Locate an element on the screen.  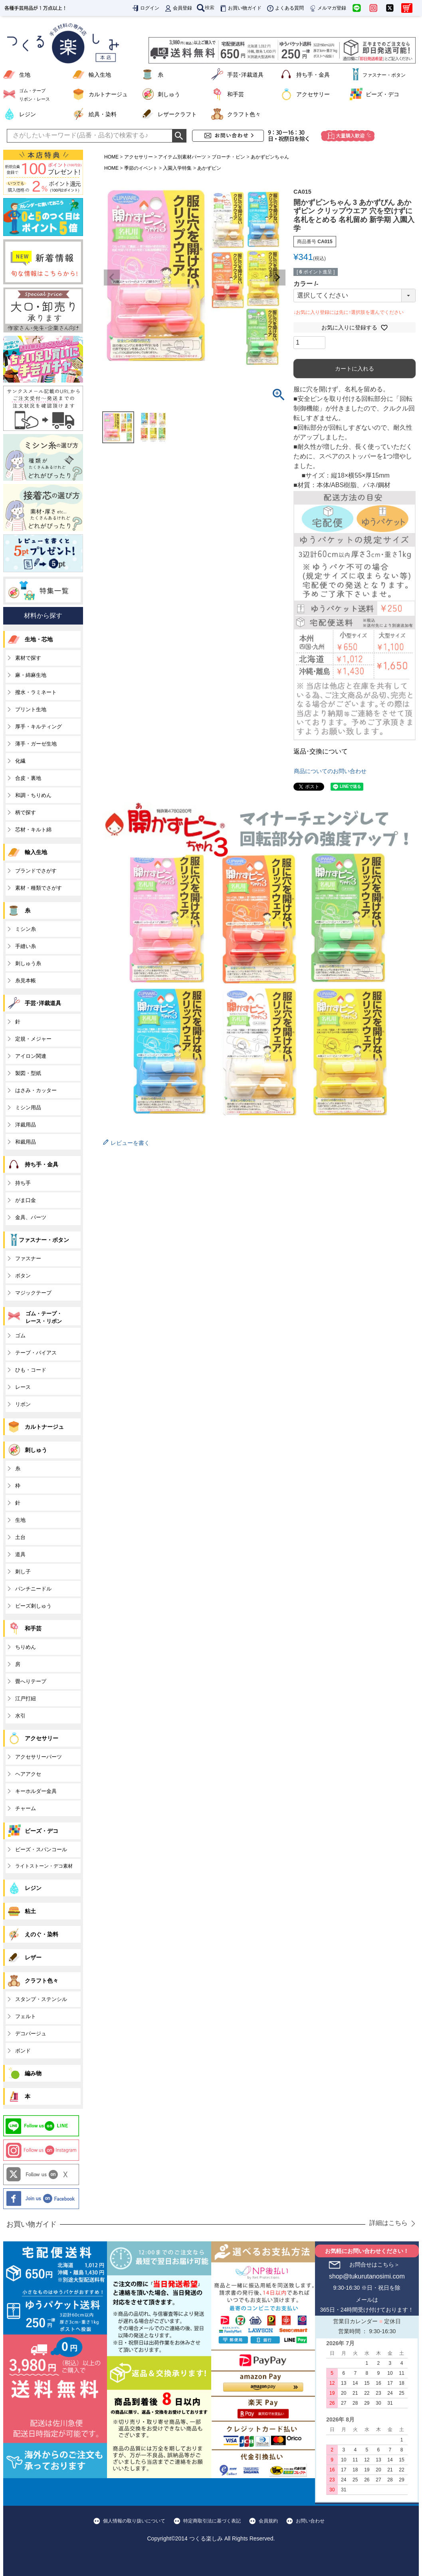
ひも・コード is located at coordinates (30, 1370).